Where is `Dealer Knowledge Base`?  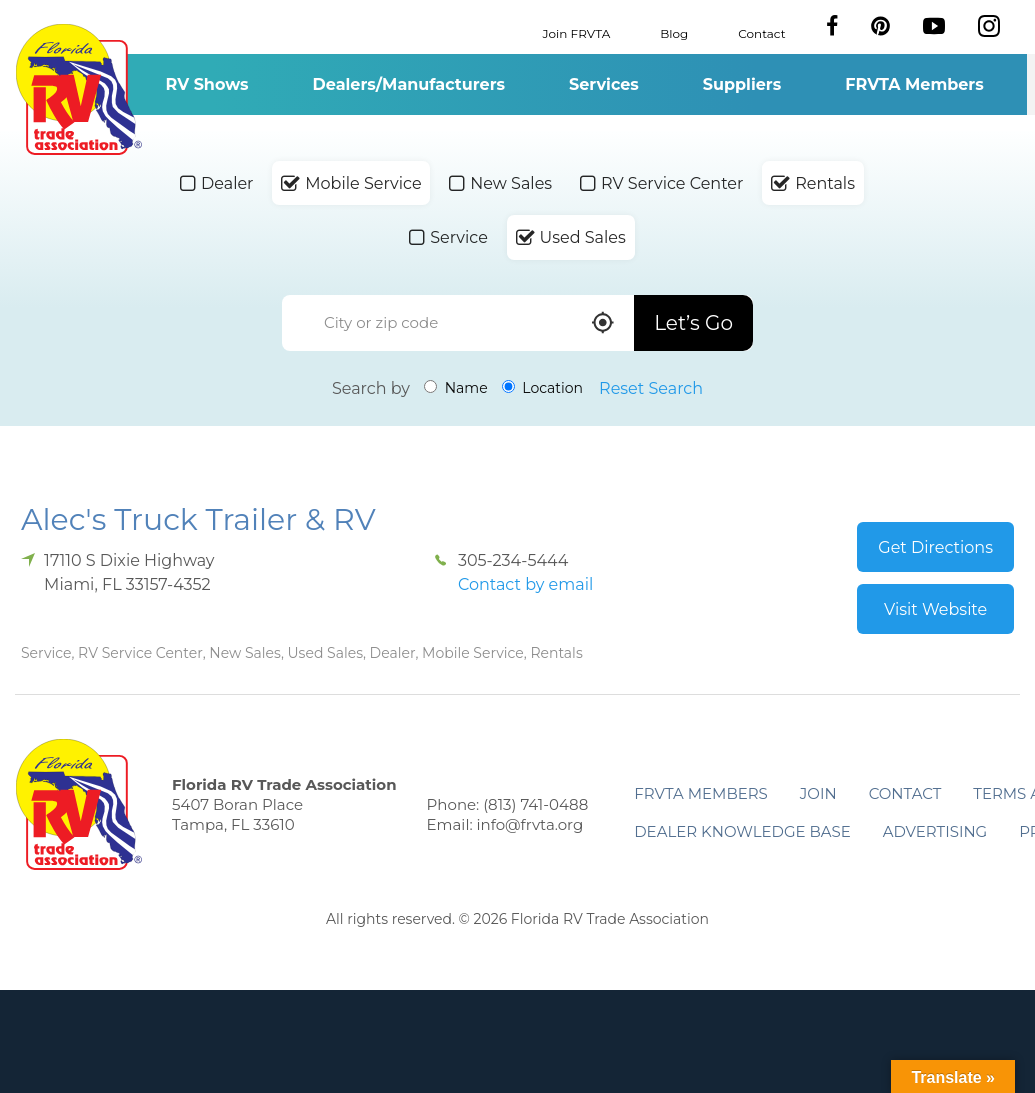 Dealer Knowledge Base is located at coordinates (742, 831).